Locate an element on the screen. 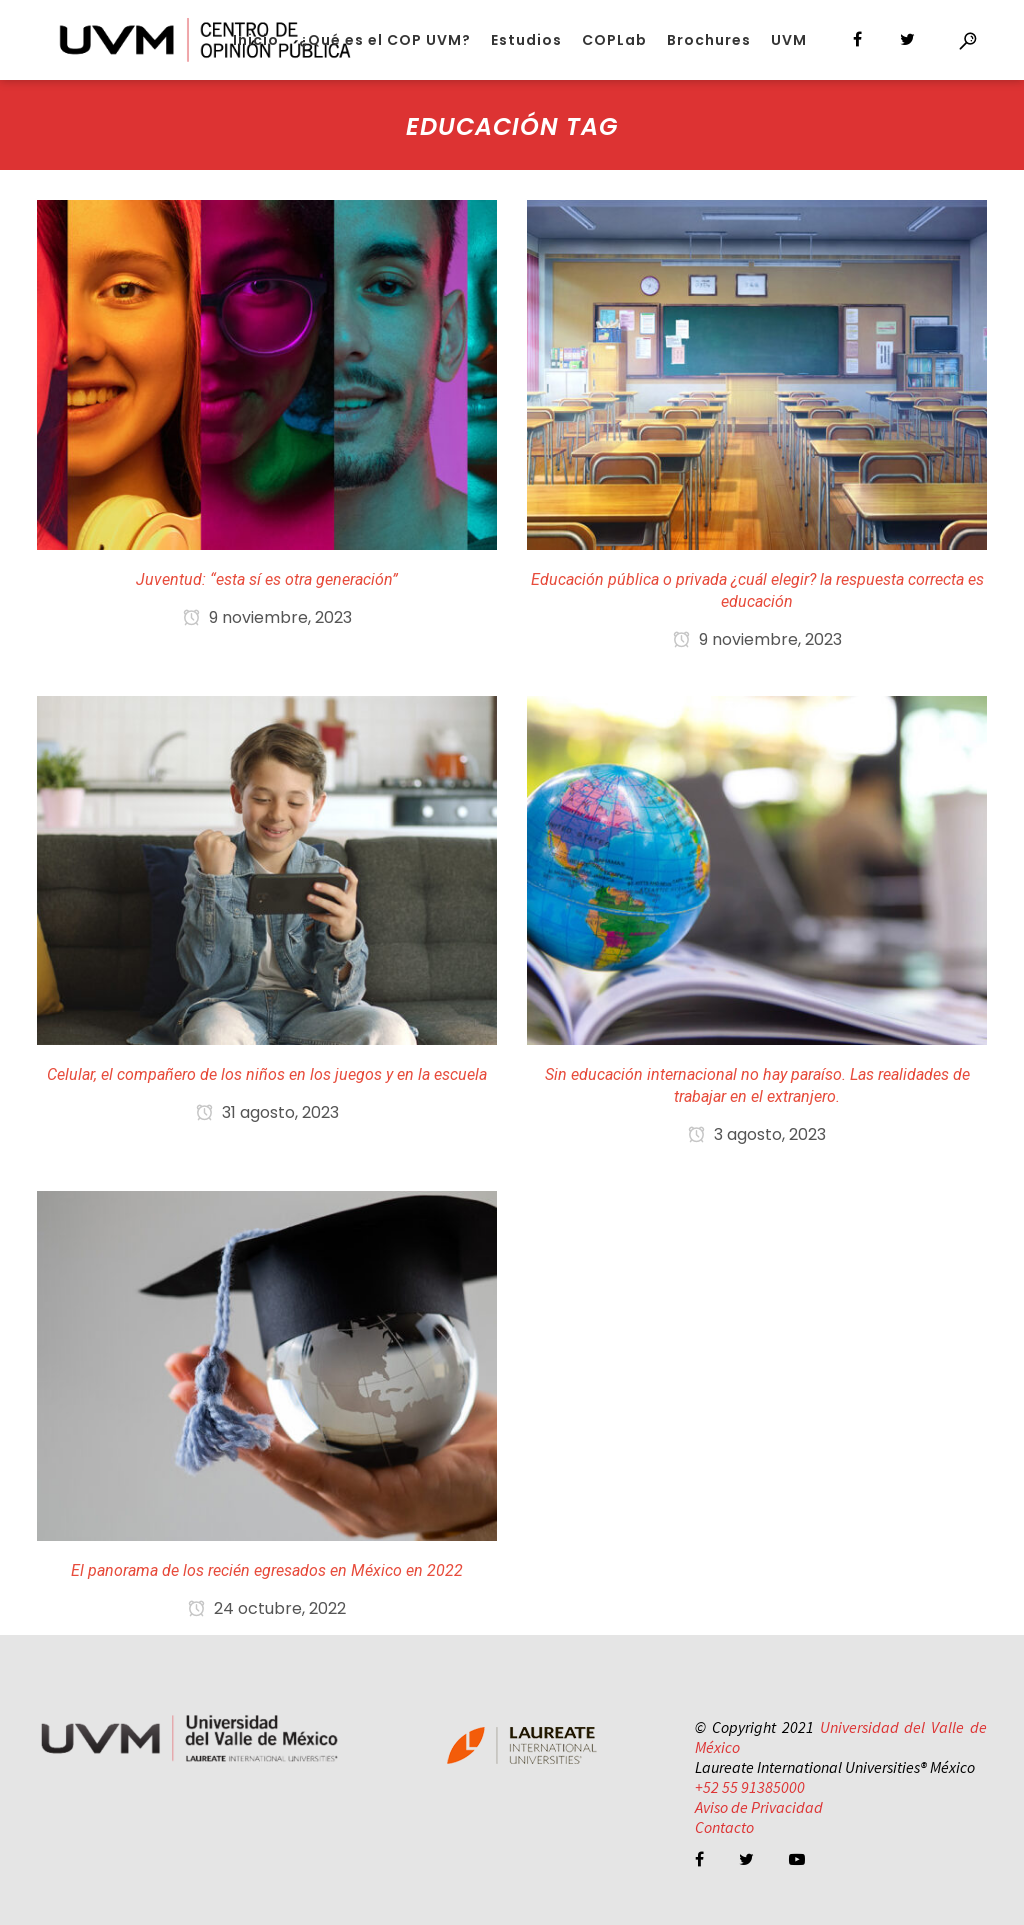 This screenshot has width=1024, height=1925. Contacto is located at coordinates (724, 1827).